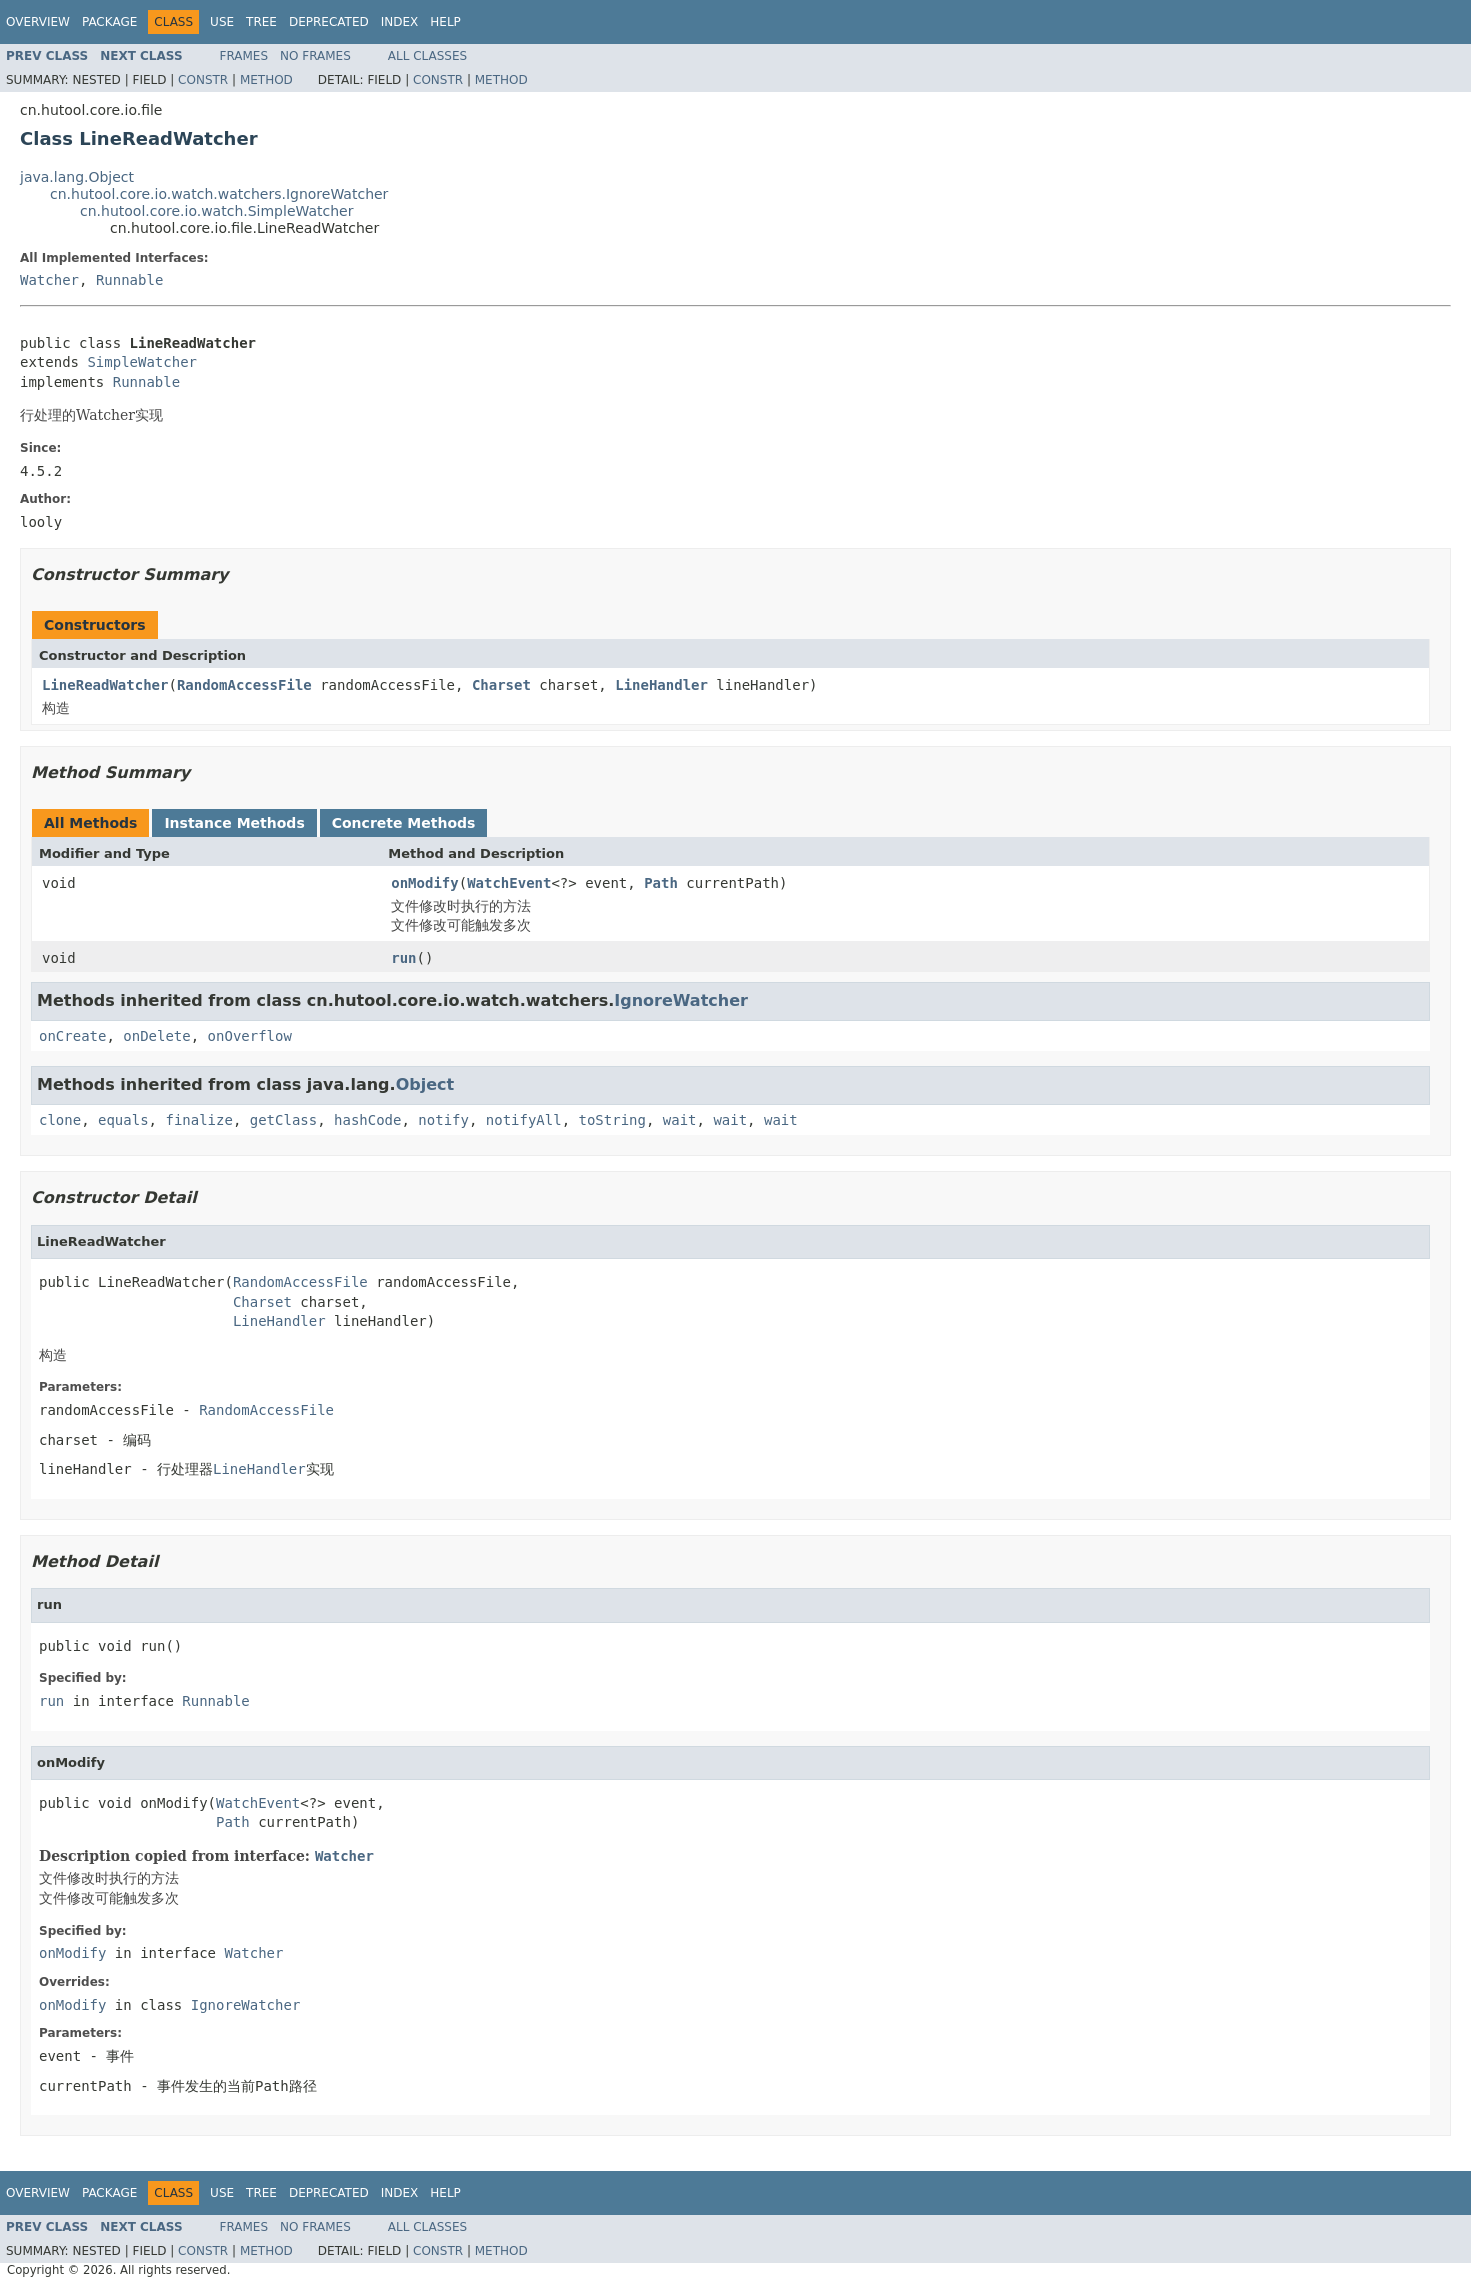 The width and height of the screenshot is (1471, 2291). What do you see at coordinates (681, 1000) in the screenshot?
I see `IgnoreWatcher` at bounding box center [681, 1000].